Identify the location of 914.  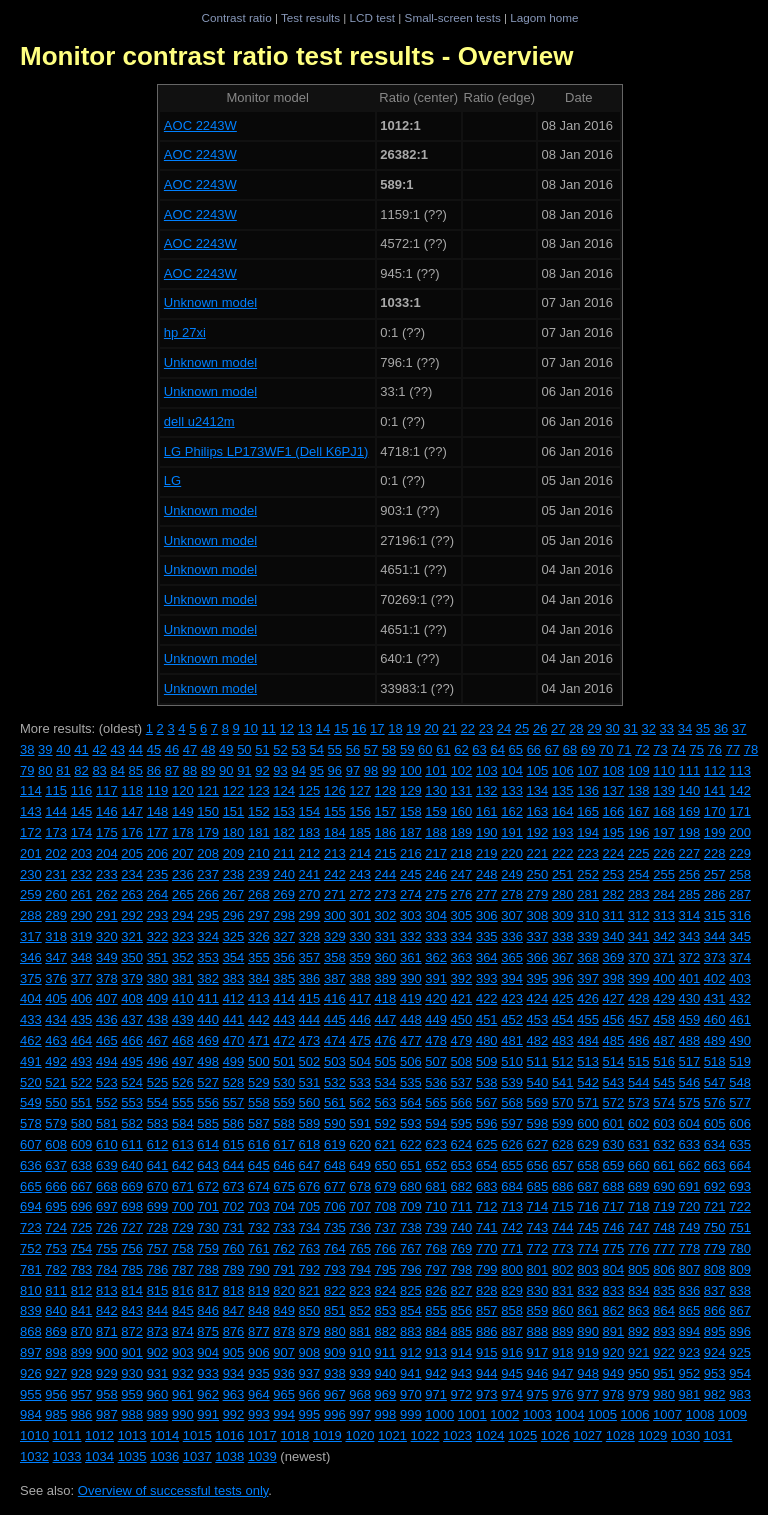
(462, 1352).